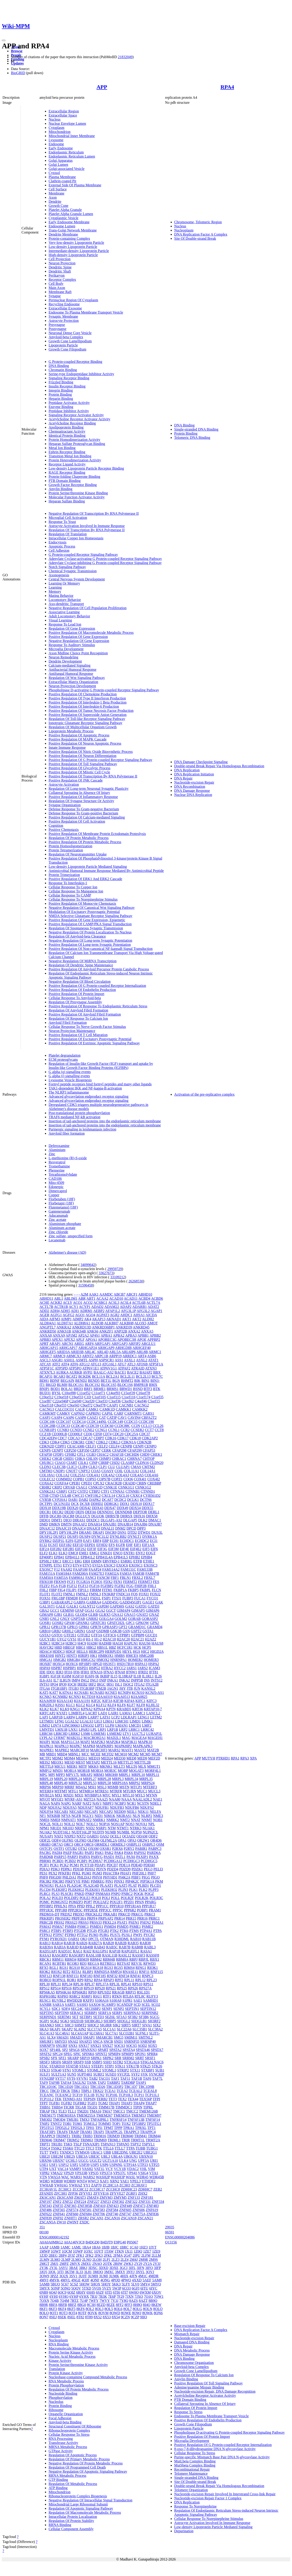  What do you see at coordinates (75, 1910) in the screenshot?
I see `PPP2R5C` at bounding box center [75, 1910].